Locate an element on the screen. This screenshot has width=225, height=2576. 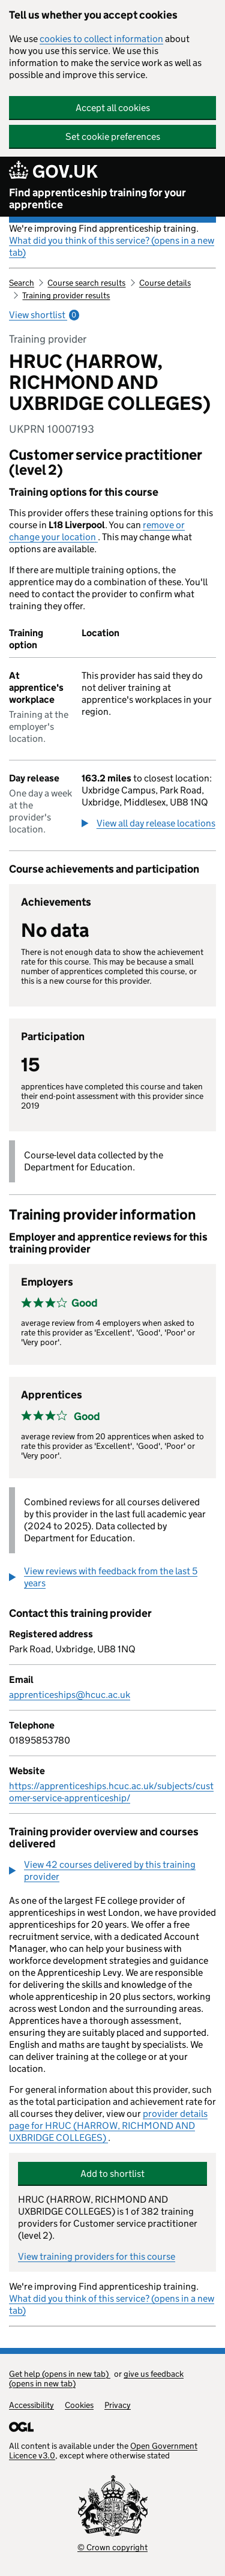
Course search results is located at coordinates (86, 282).